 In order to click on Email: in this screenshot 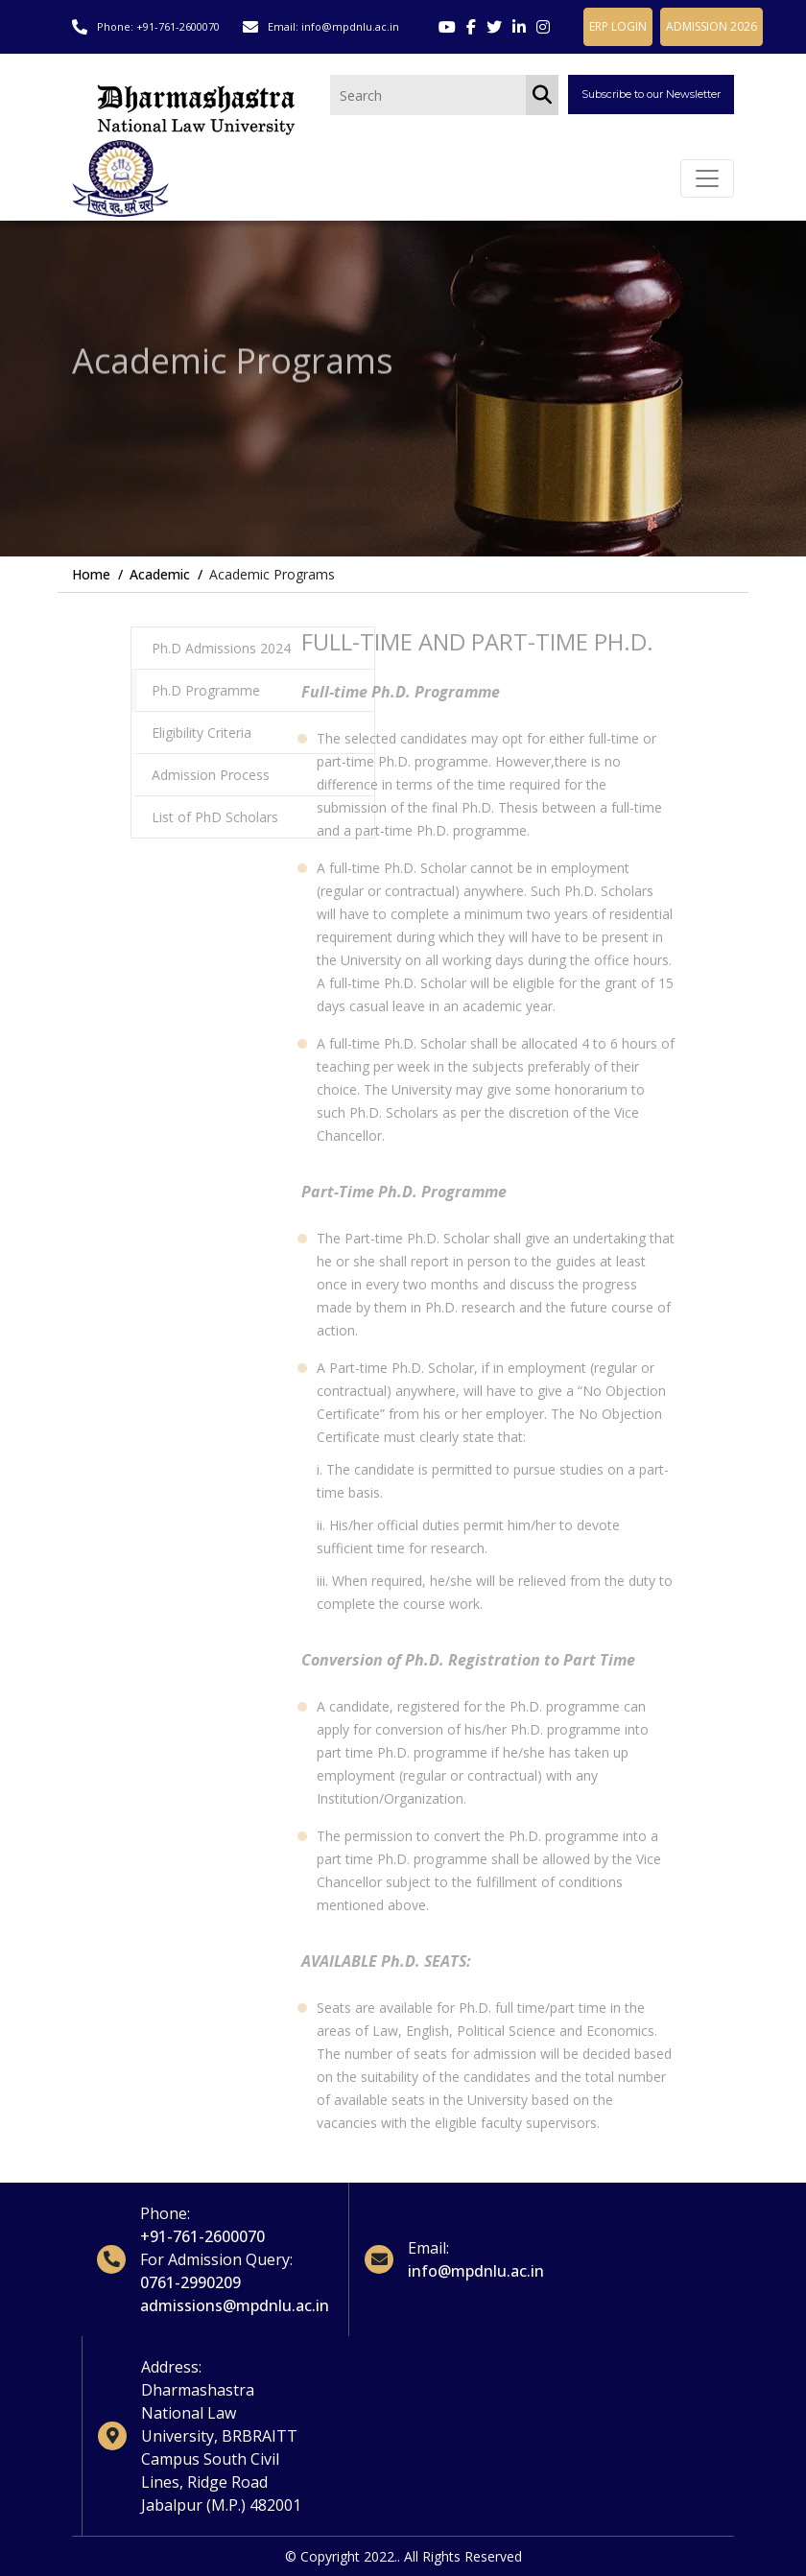, I will do `click(428, 2247)`.